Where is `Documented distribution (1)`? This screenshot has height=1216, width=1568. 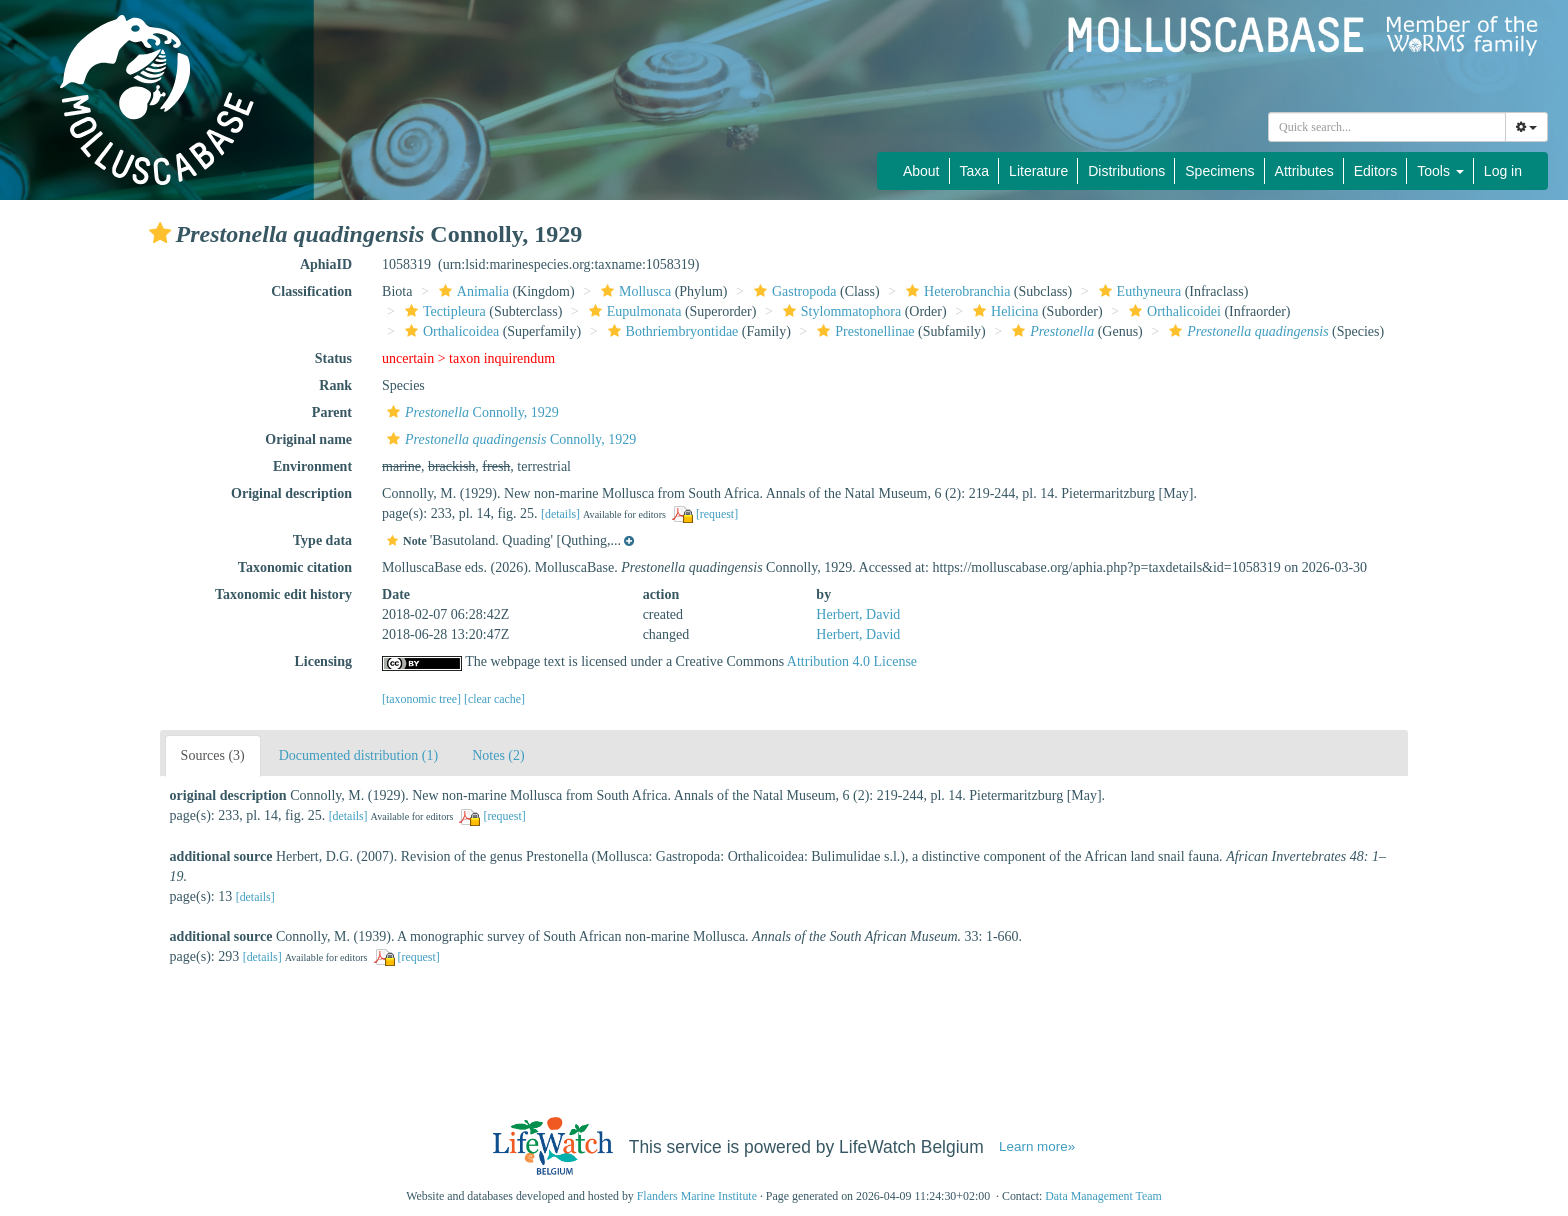 Documented distribution (1) is located at coordinates (358, 755).